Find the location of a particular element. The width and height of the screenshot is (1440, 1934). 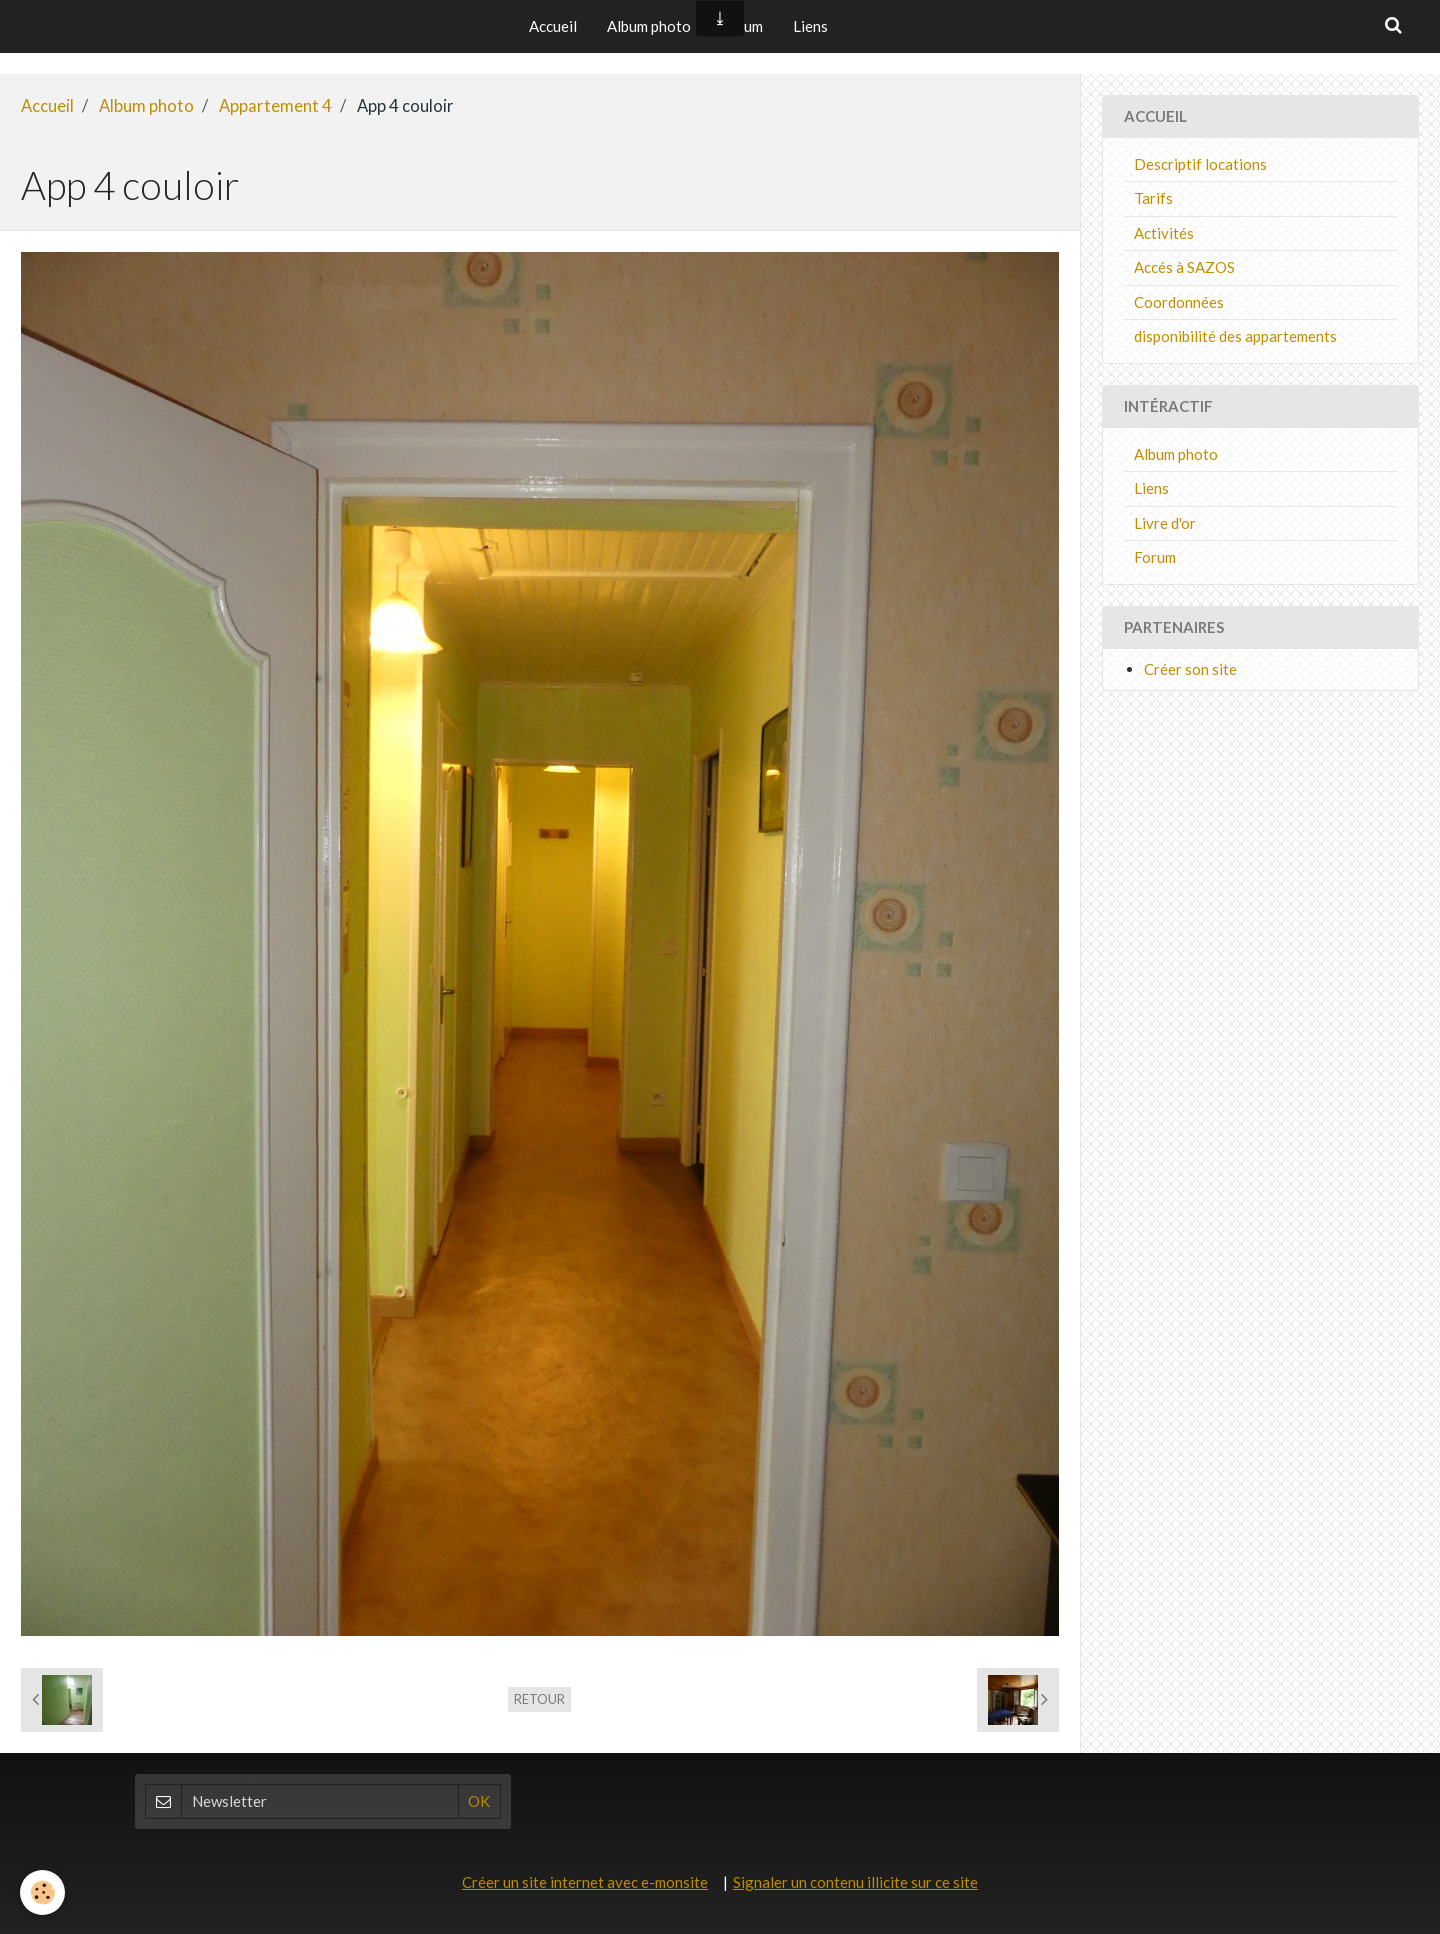

Créer son site is located at coordinates (1190, 669).